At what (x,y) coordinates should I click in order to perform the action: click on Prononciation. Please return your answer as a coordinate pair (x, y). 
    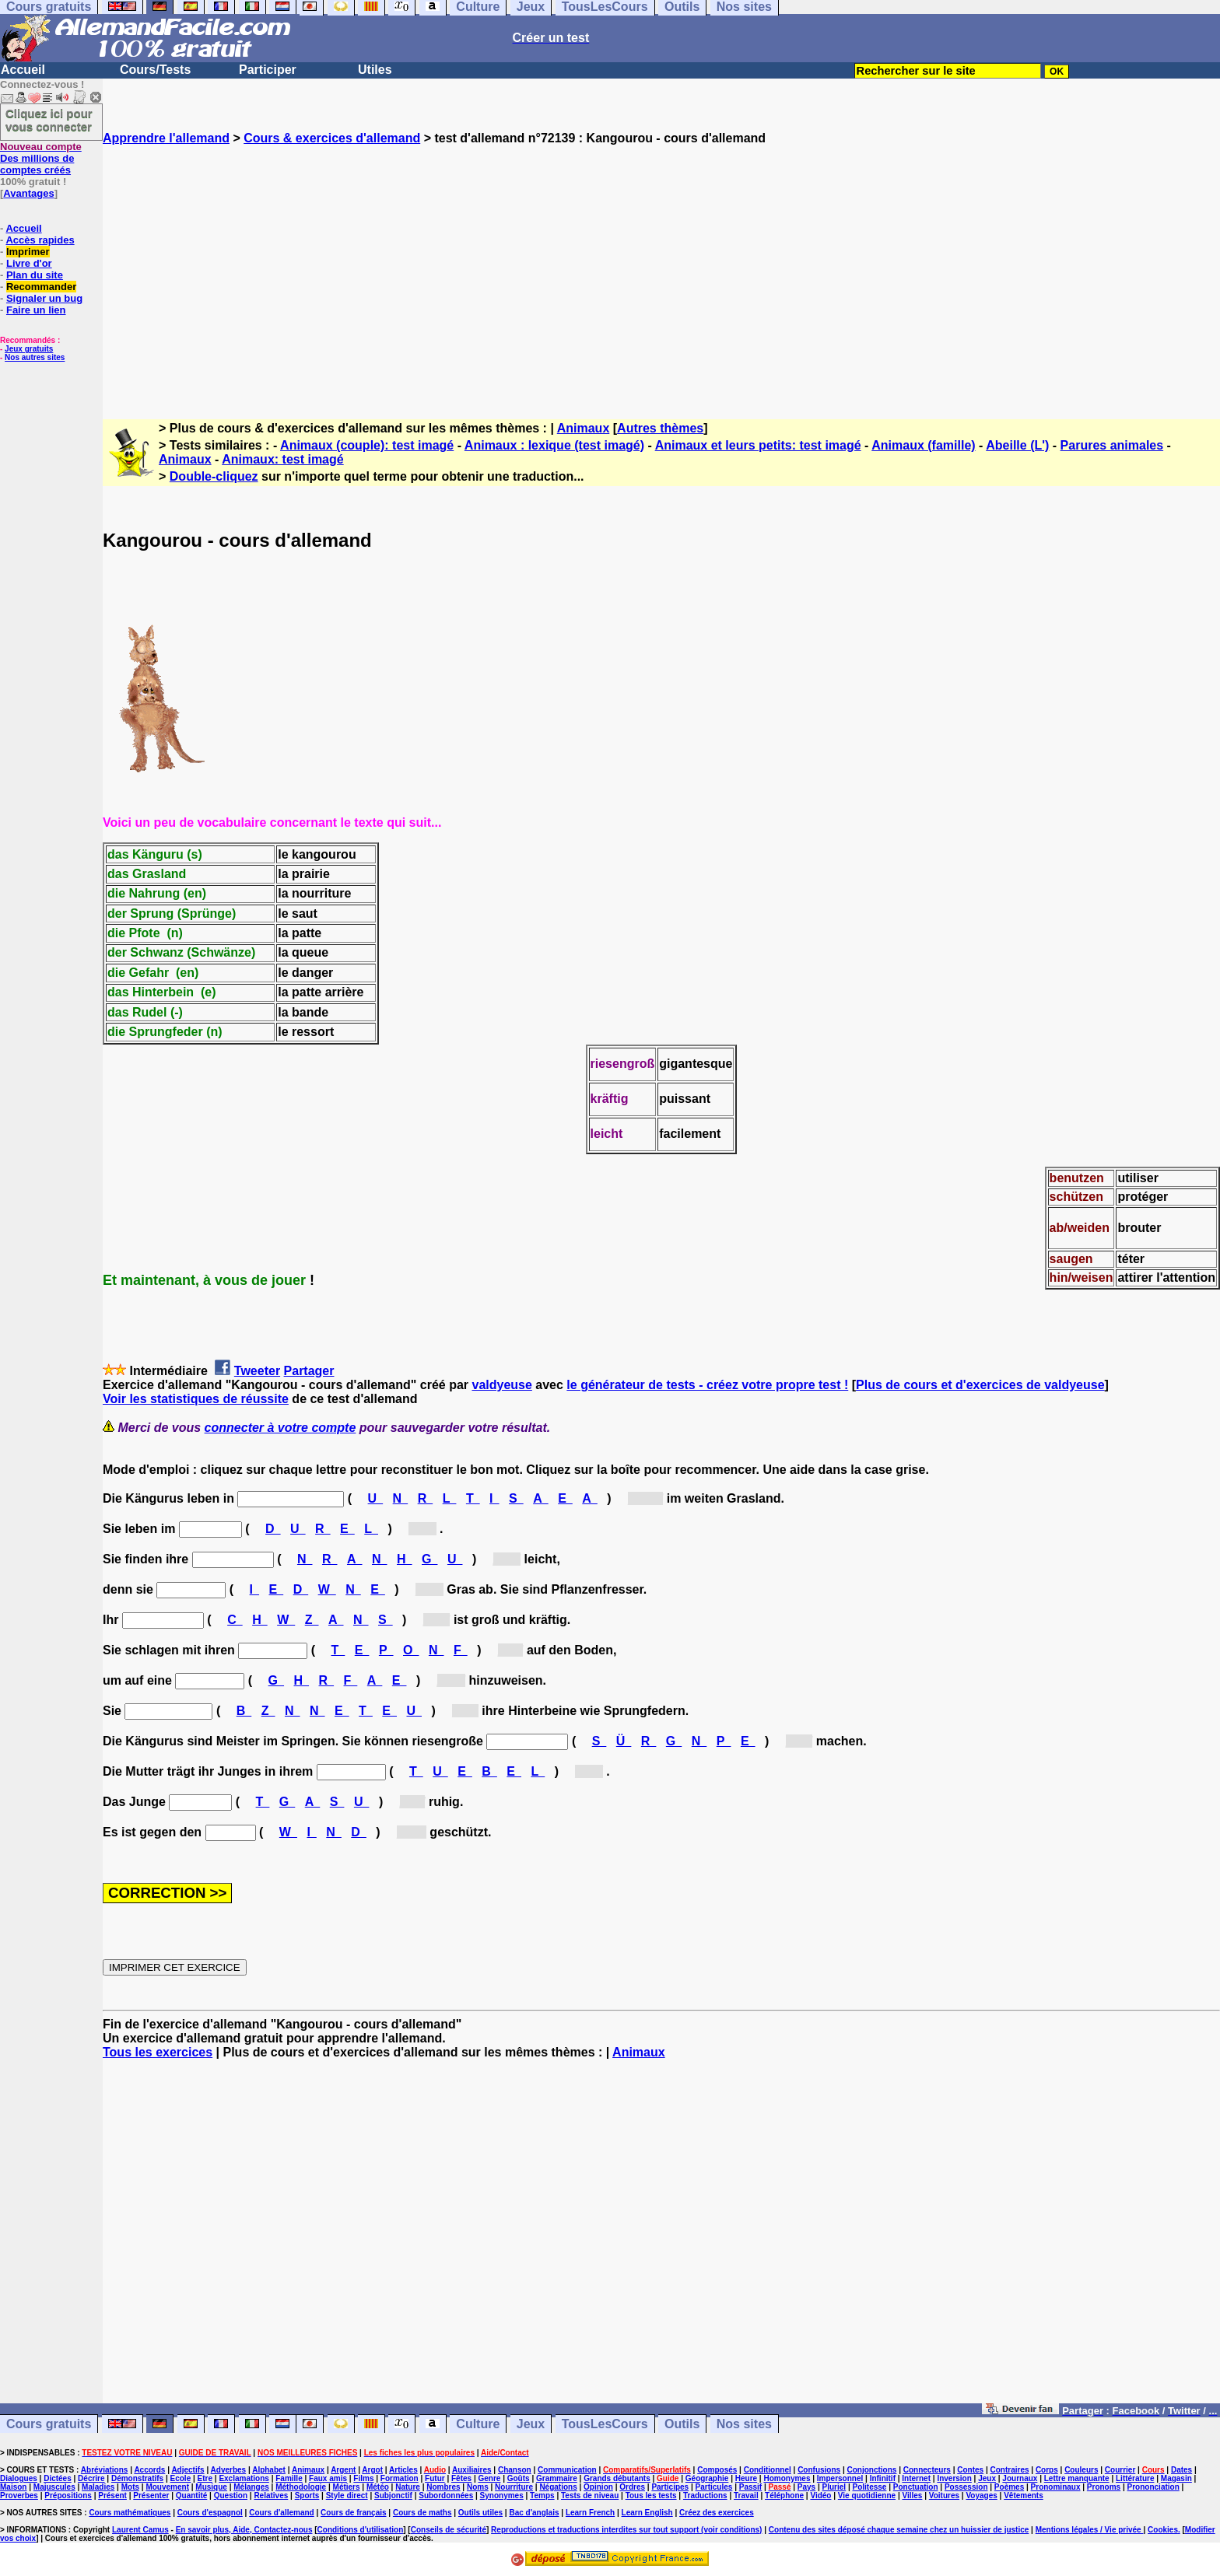
    Looking at the image, I should click on (1153, 2487).